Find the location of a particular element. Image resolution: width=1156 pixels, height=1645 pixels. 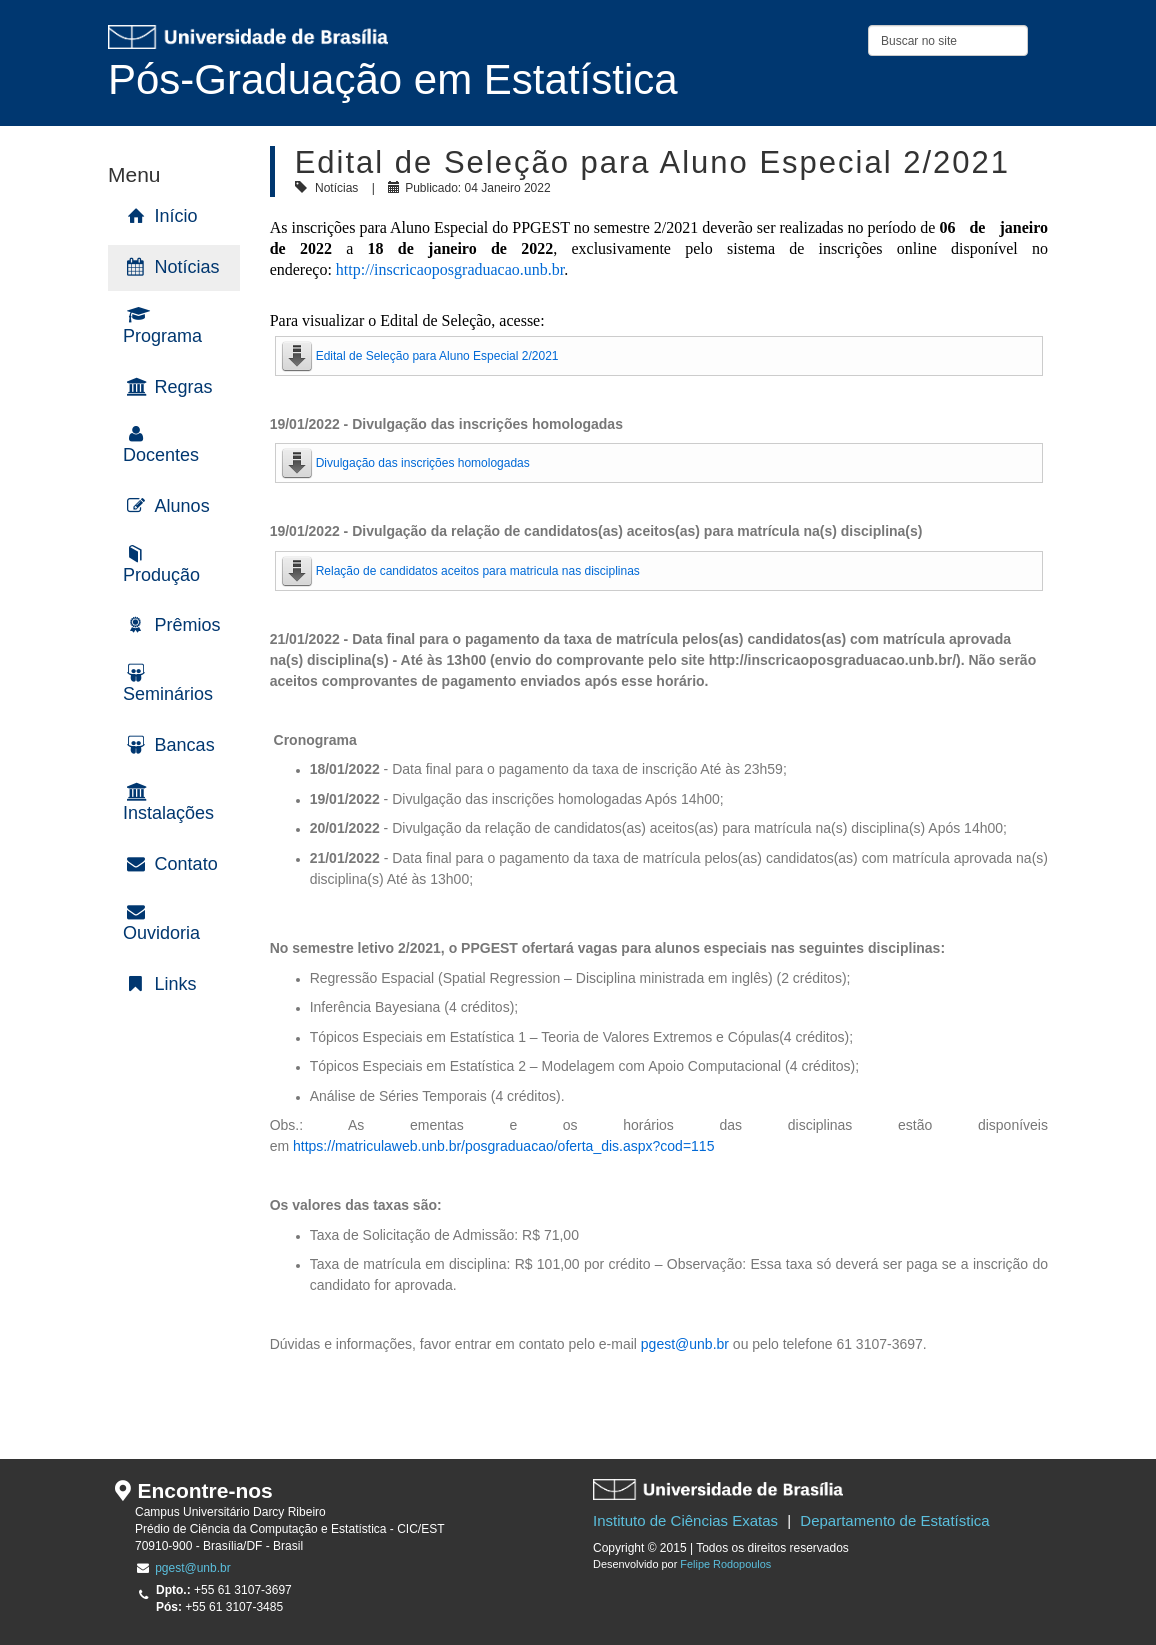

Início is located at coordinates (176, 216).